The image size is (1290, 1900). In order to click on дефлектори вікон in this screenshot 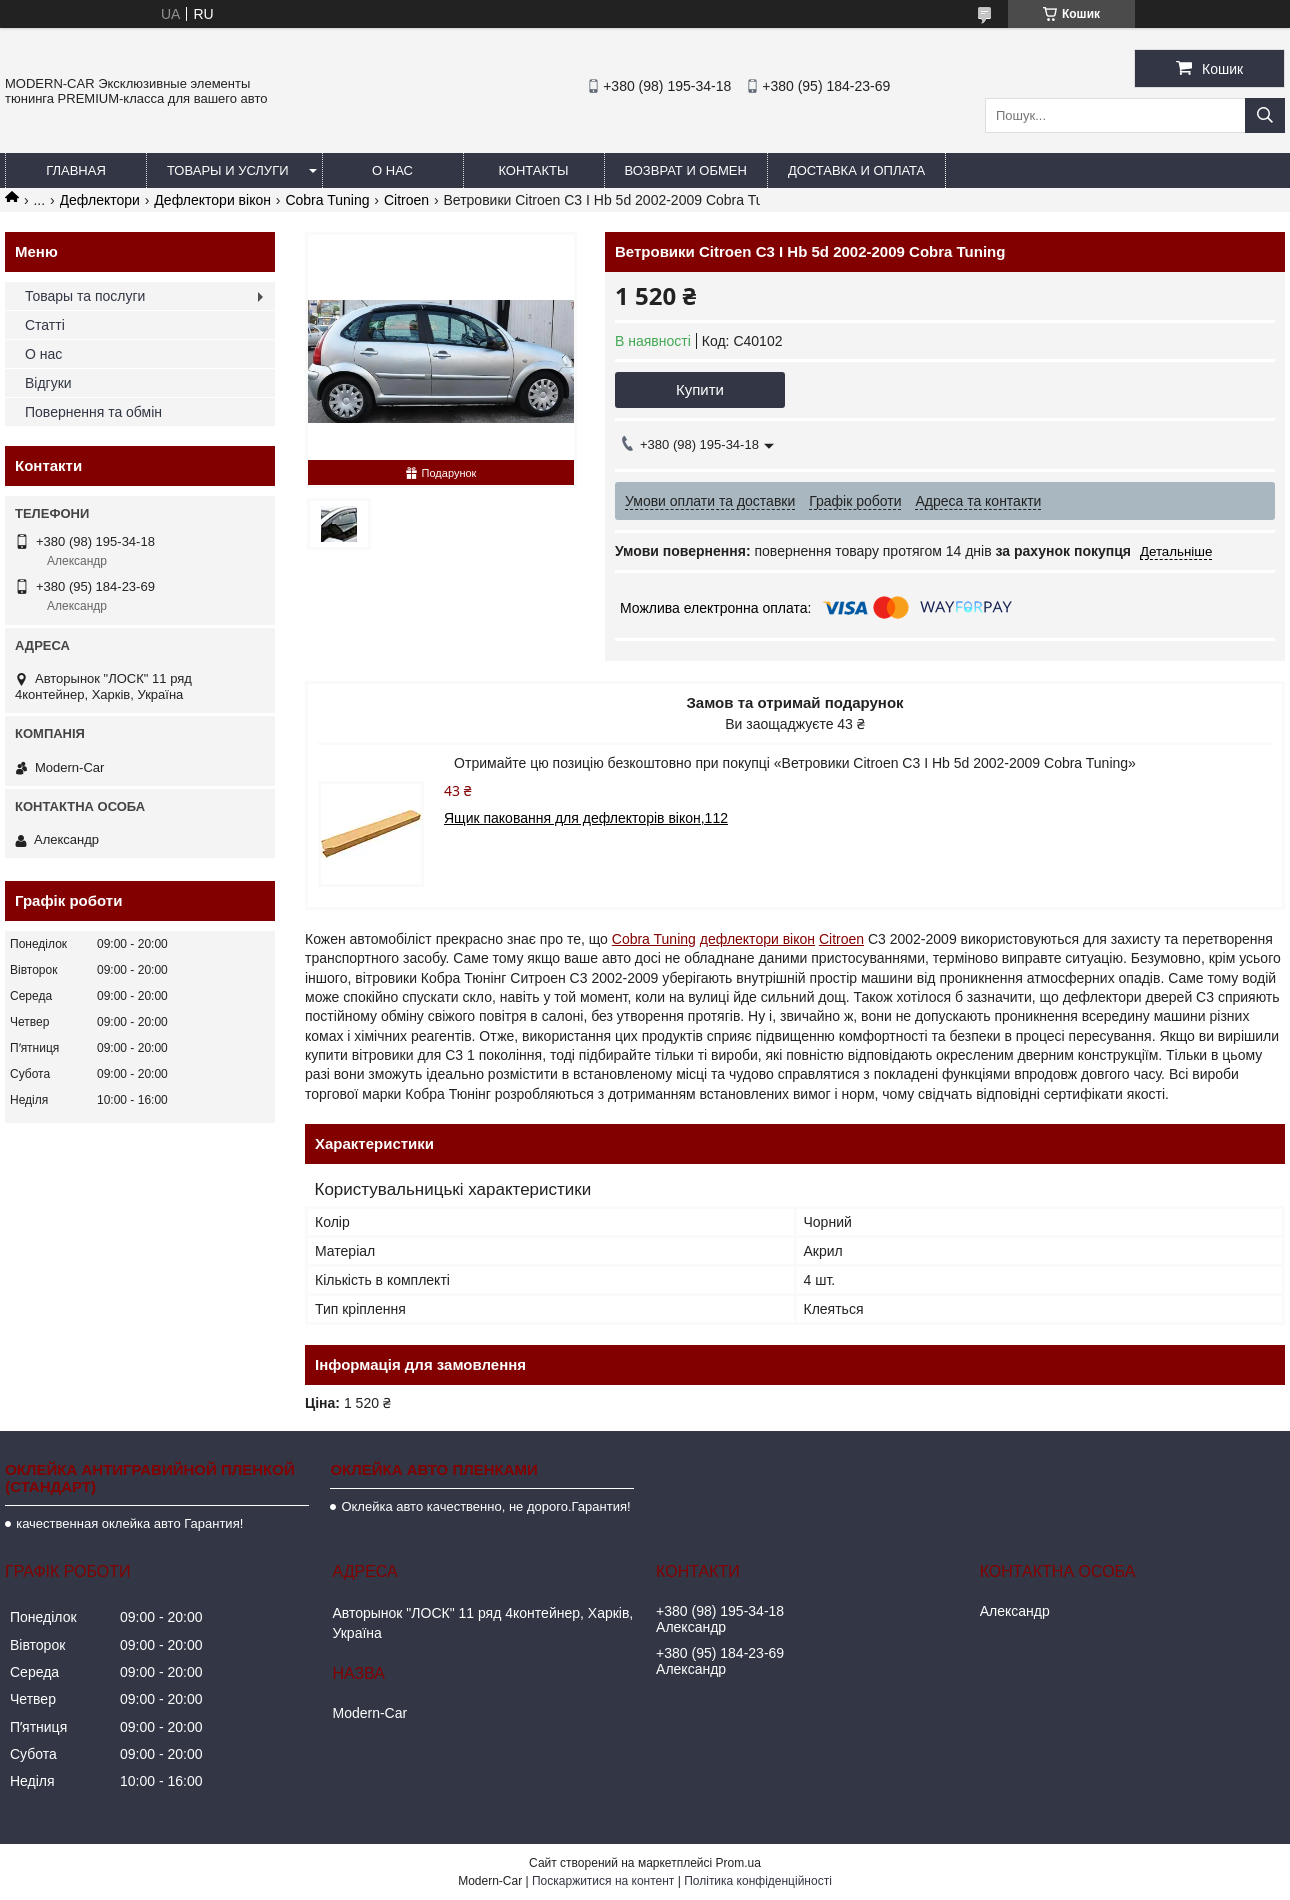, I will do `click(757, 939)`.